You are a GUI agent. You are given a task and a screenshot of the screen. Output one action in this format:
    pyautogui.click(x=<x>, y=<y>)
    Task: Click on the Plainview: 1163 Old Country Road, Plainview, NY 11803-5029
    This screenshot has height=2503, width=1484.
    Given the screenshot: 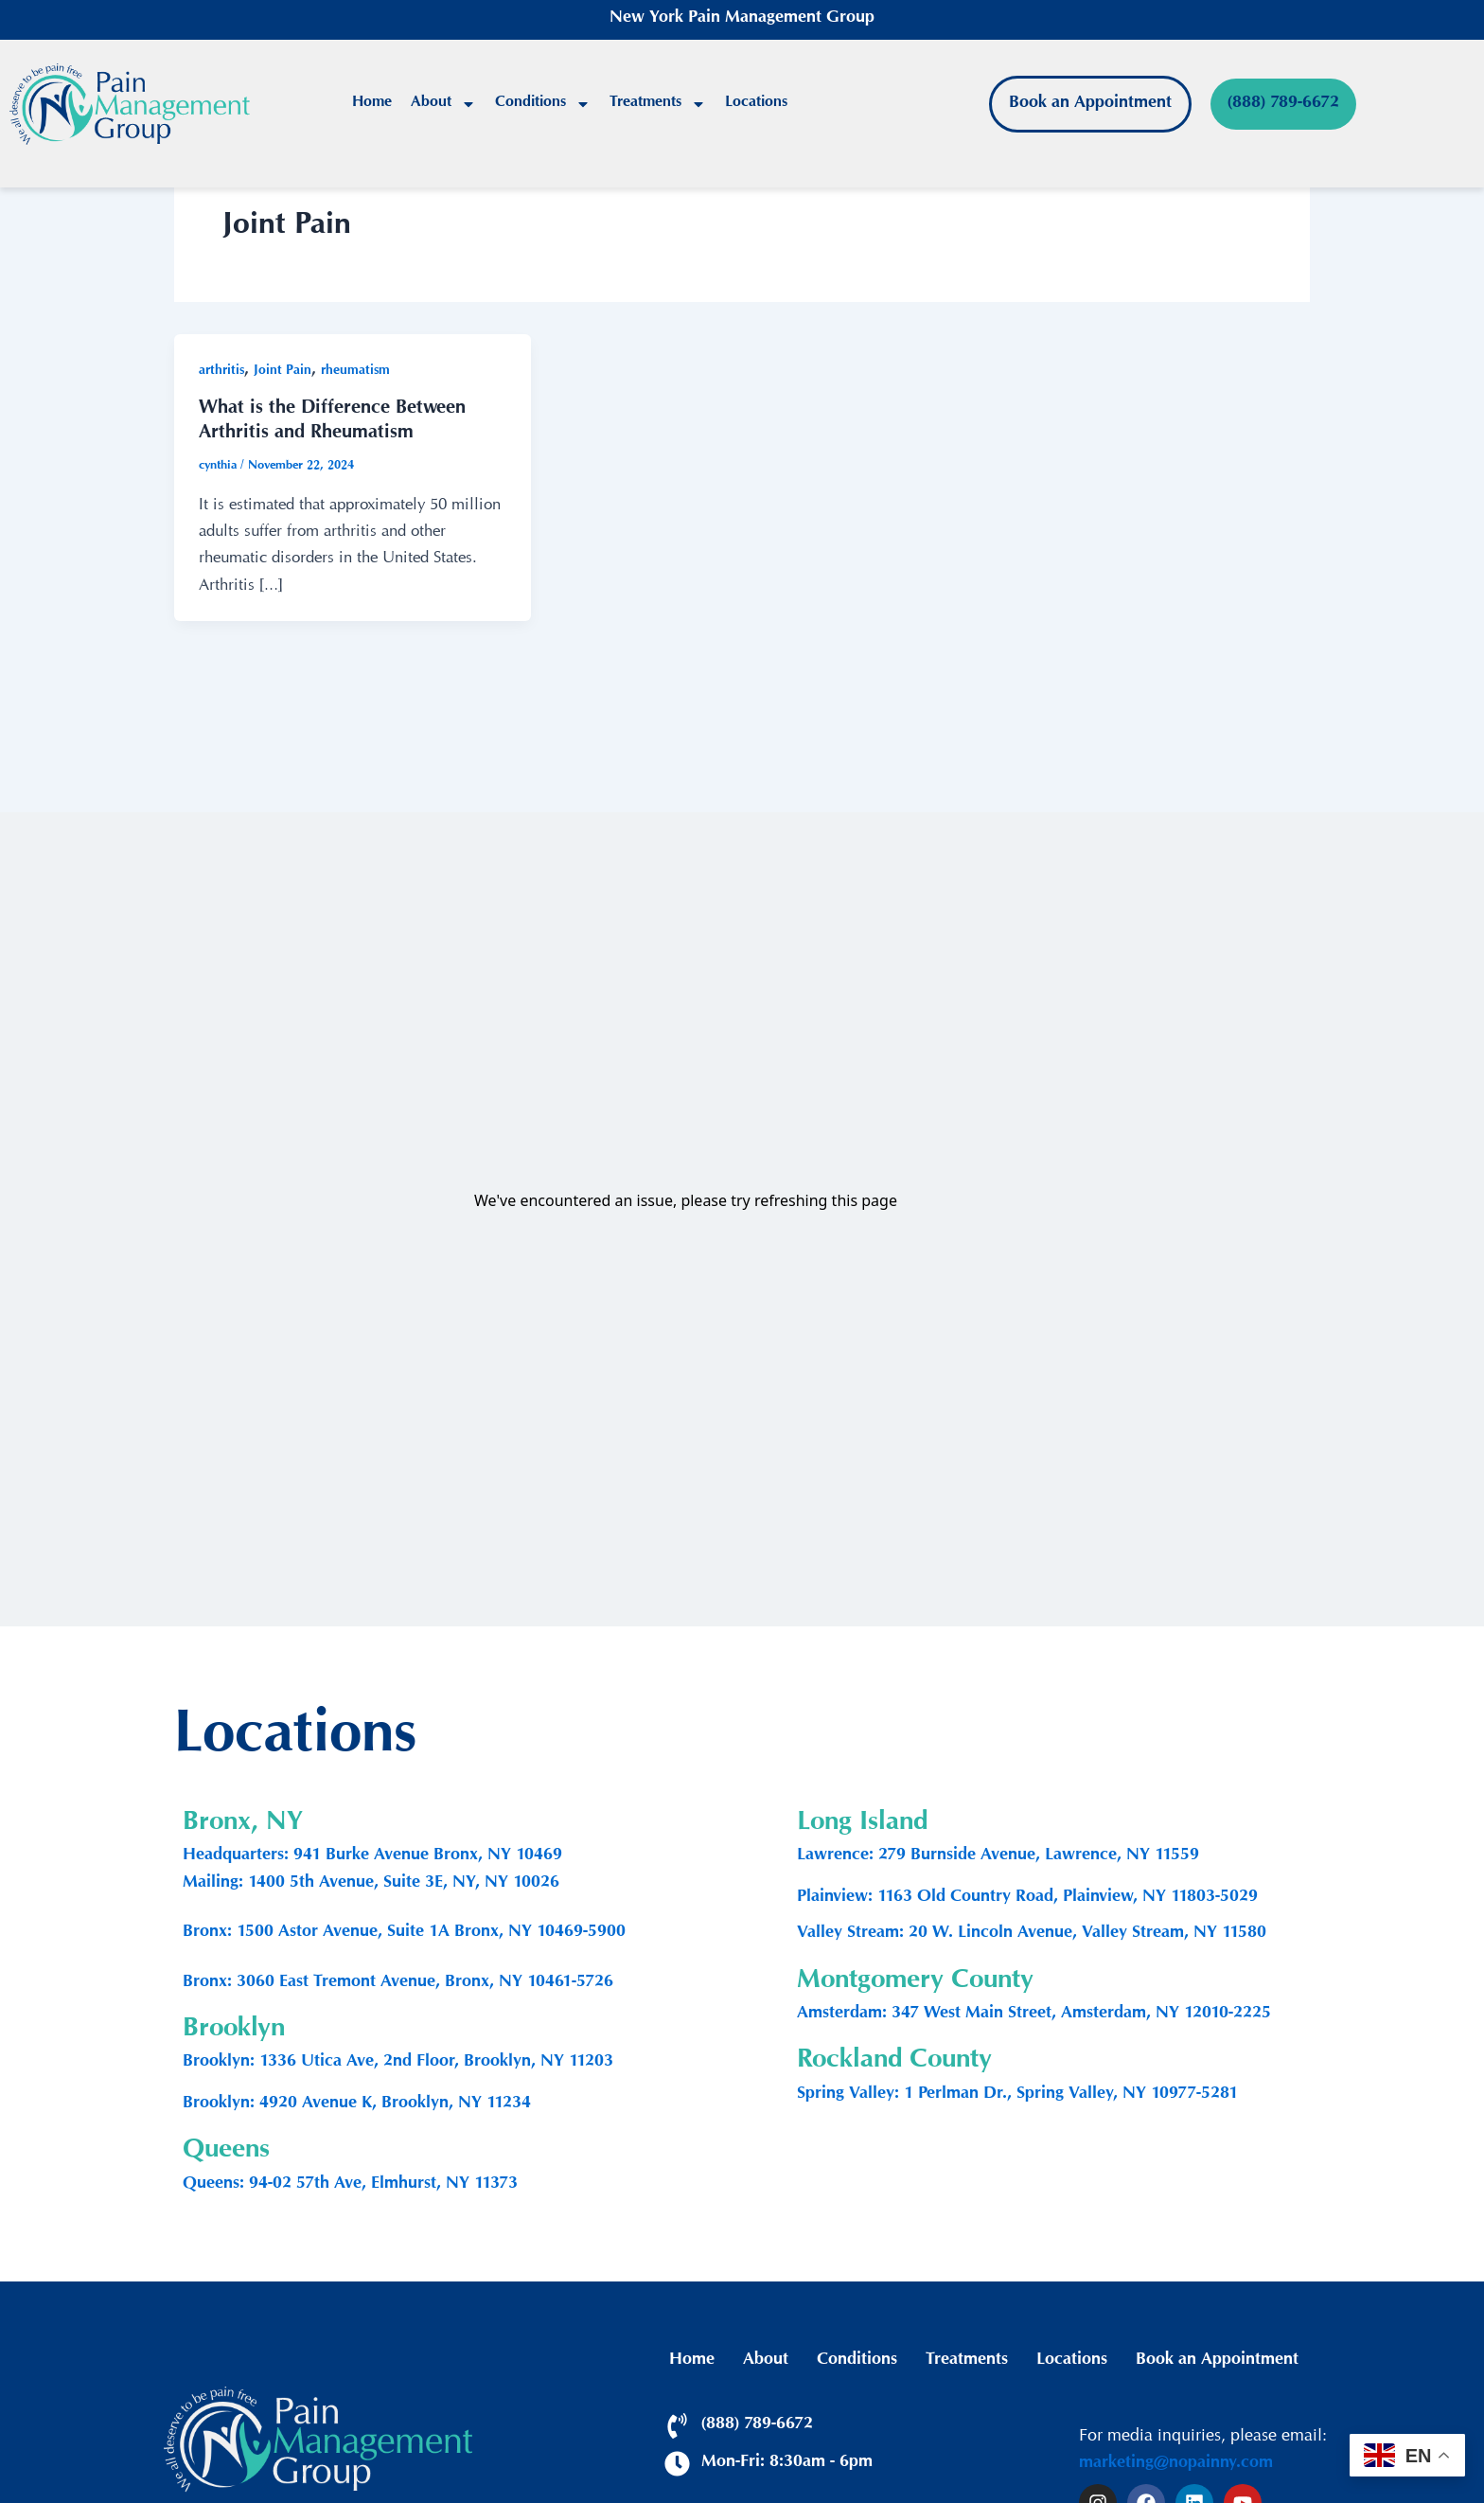 What is the action you would take?
    pyautogui.click(x=1027, y=1898)
    